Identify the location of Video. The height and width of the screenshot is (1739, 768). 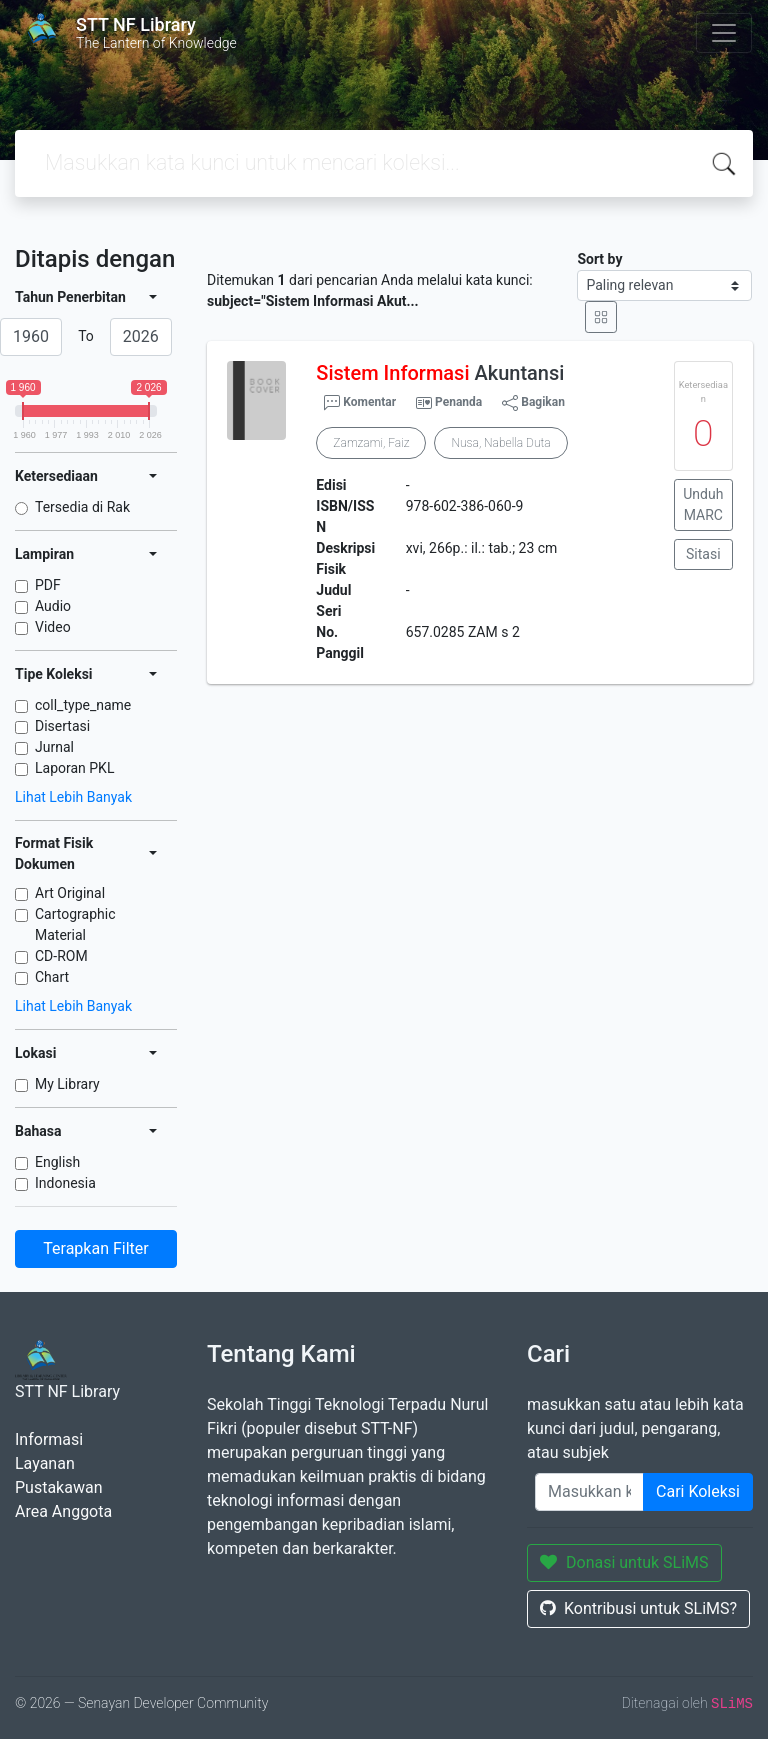
(53, 627).